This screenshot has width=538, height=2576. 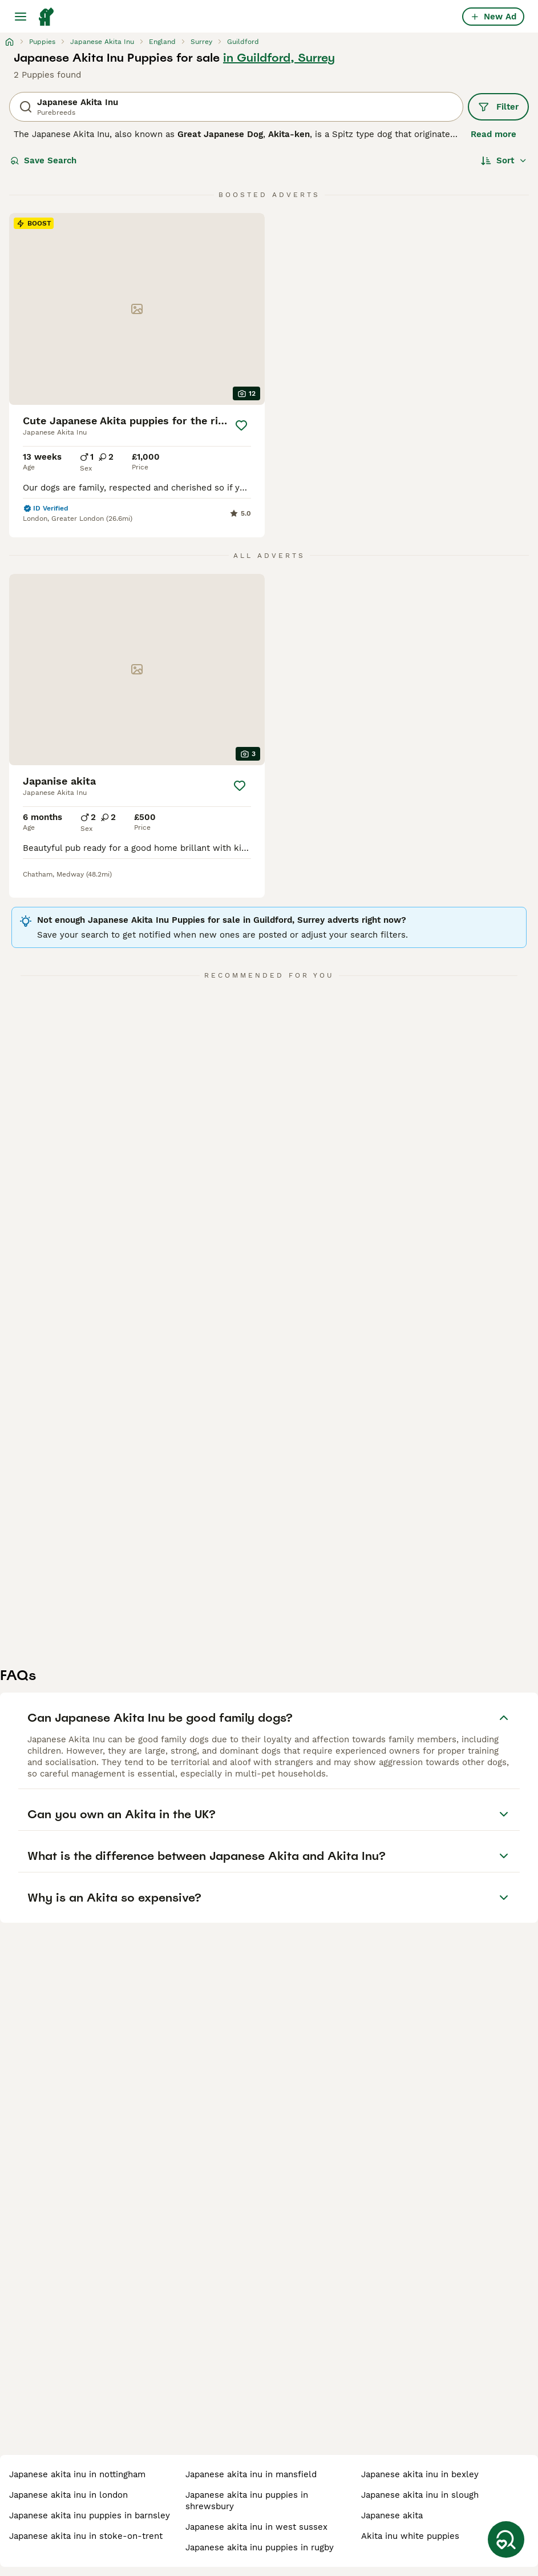 I want to click on [Save Search], so click(x=506, y=2539).